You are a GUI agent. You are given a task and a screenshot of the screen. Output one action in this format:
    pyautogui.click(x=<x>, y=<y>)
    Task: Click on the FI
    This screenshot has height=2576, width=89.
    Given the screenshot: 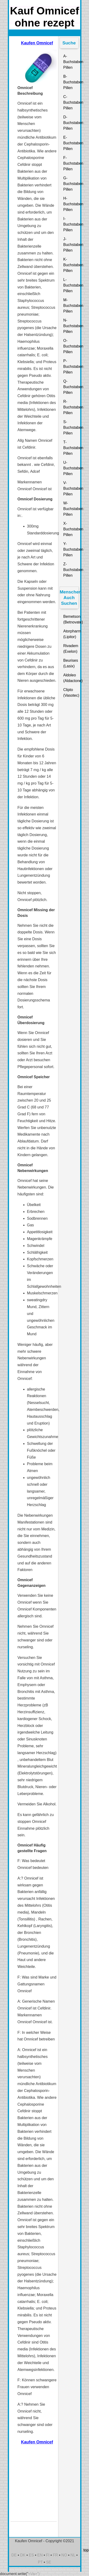 What is the action you would take?
    pyautogui.click(x=47, y=2555)
    